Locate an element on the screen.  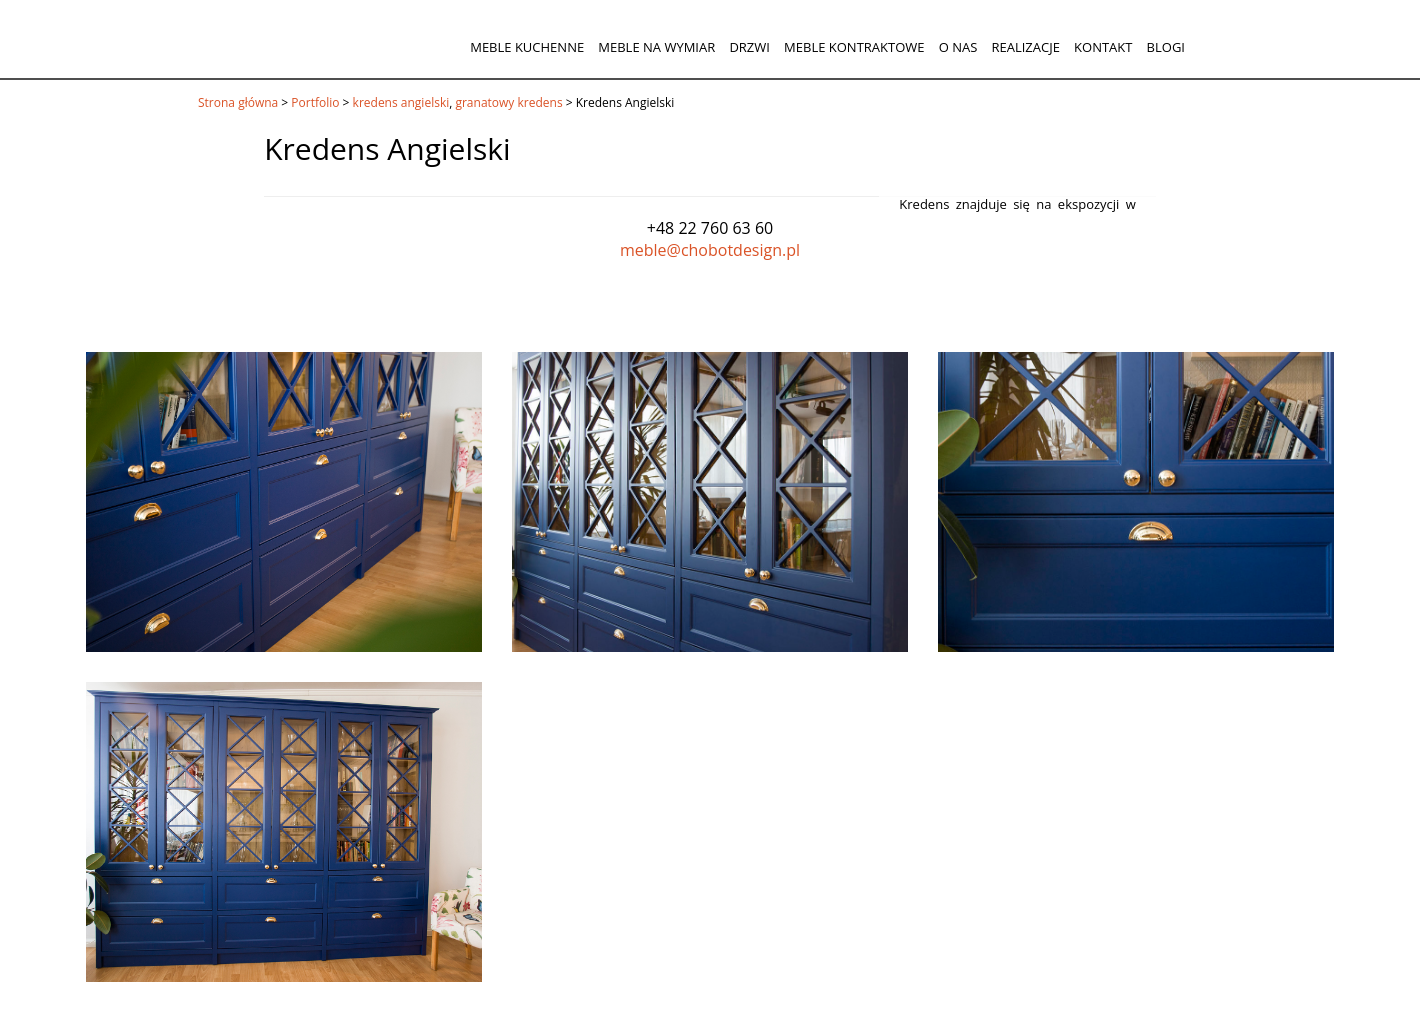
O nas is located at coordinates (958, 47).